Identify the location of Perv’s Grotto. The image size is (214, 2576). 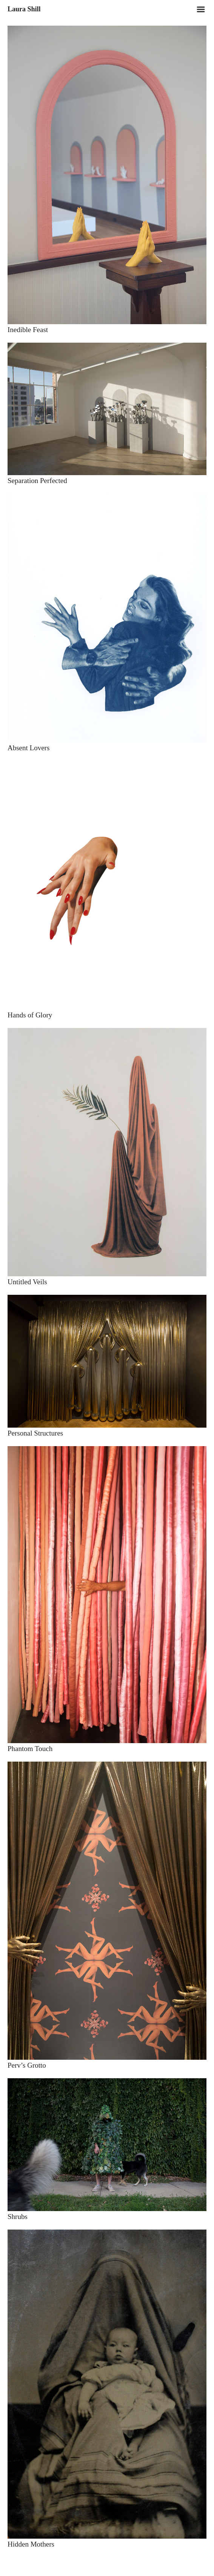
(27, 2065).